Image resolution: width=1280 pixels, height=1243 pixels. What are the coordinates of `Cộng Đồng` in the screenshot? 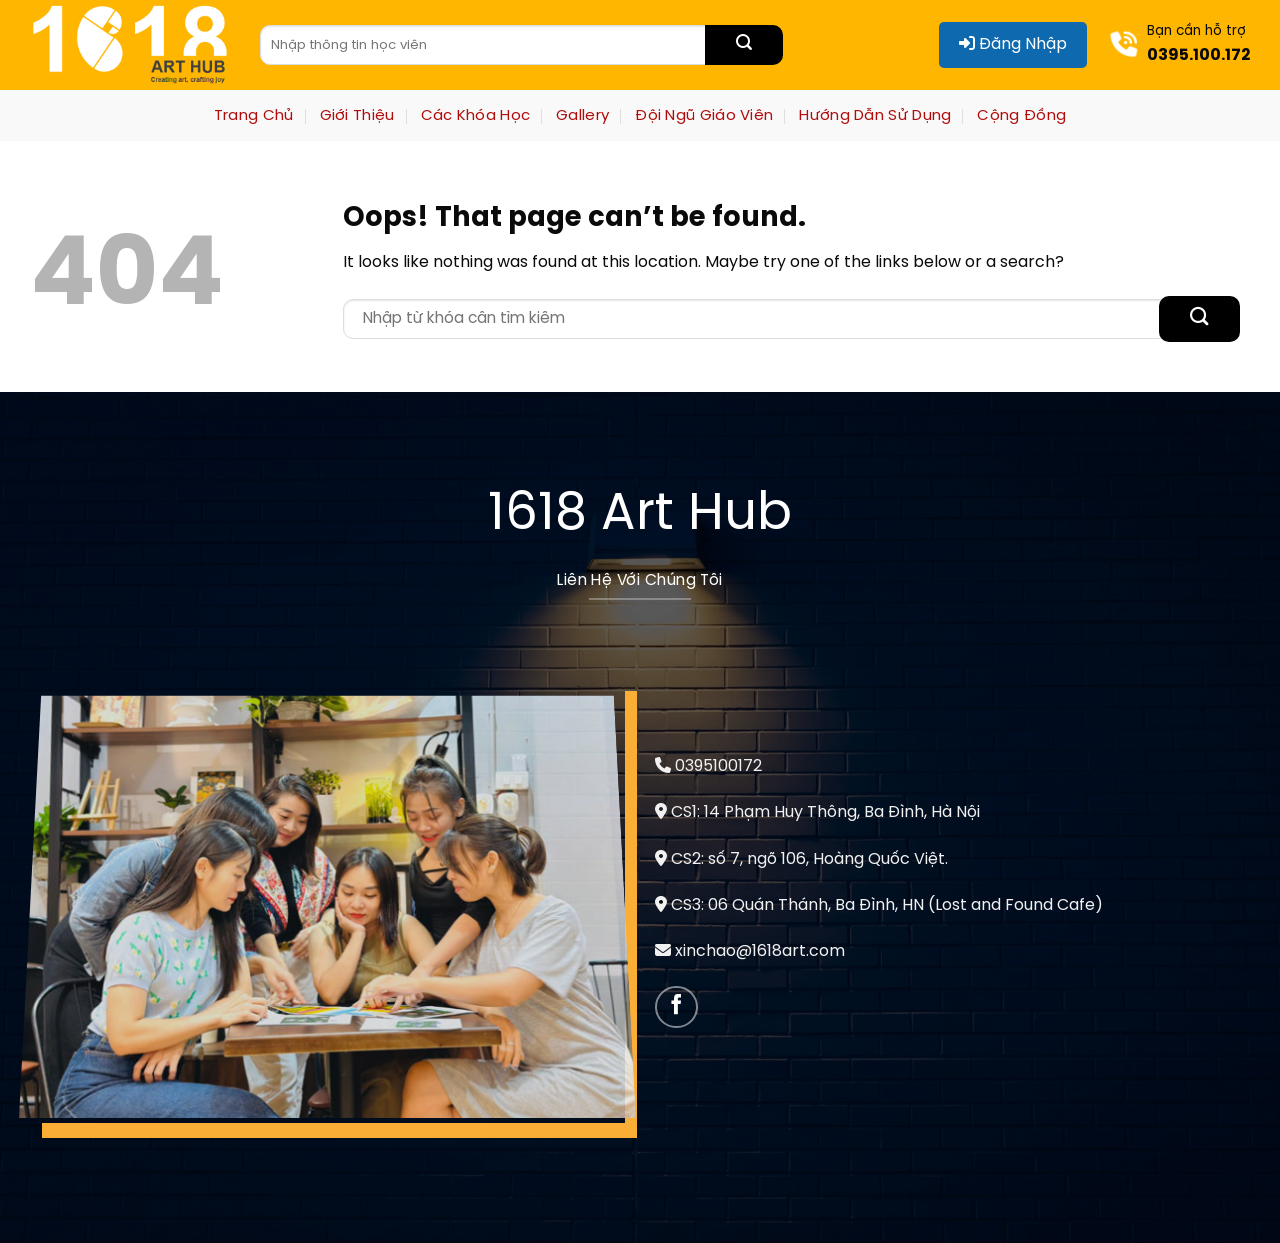 It's located at (1021, 116).